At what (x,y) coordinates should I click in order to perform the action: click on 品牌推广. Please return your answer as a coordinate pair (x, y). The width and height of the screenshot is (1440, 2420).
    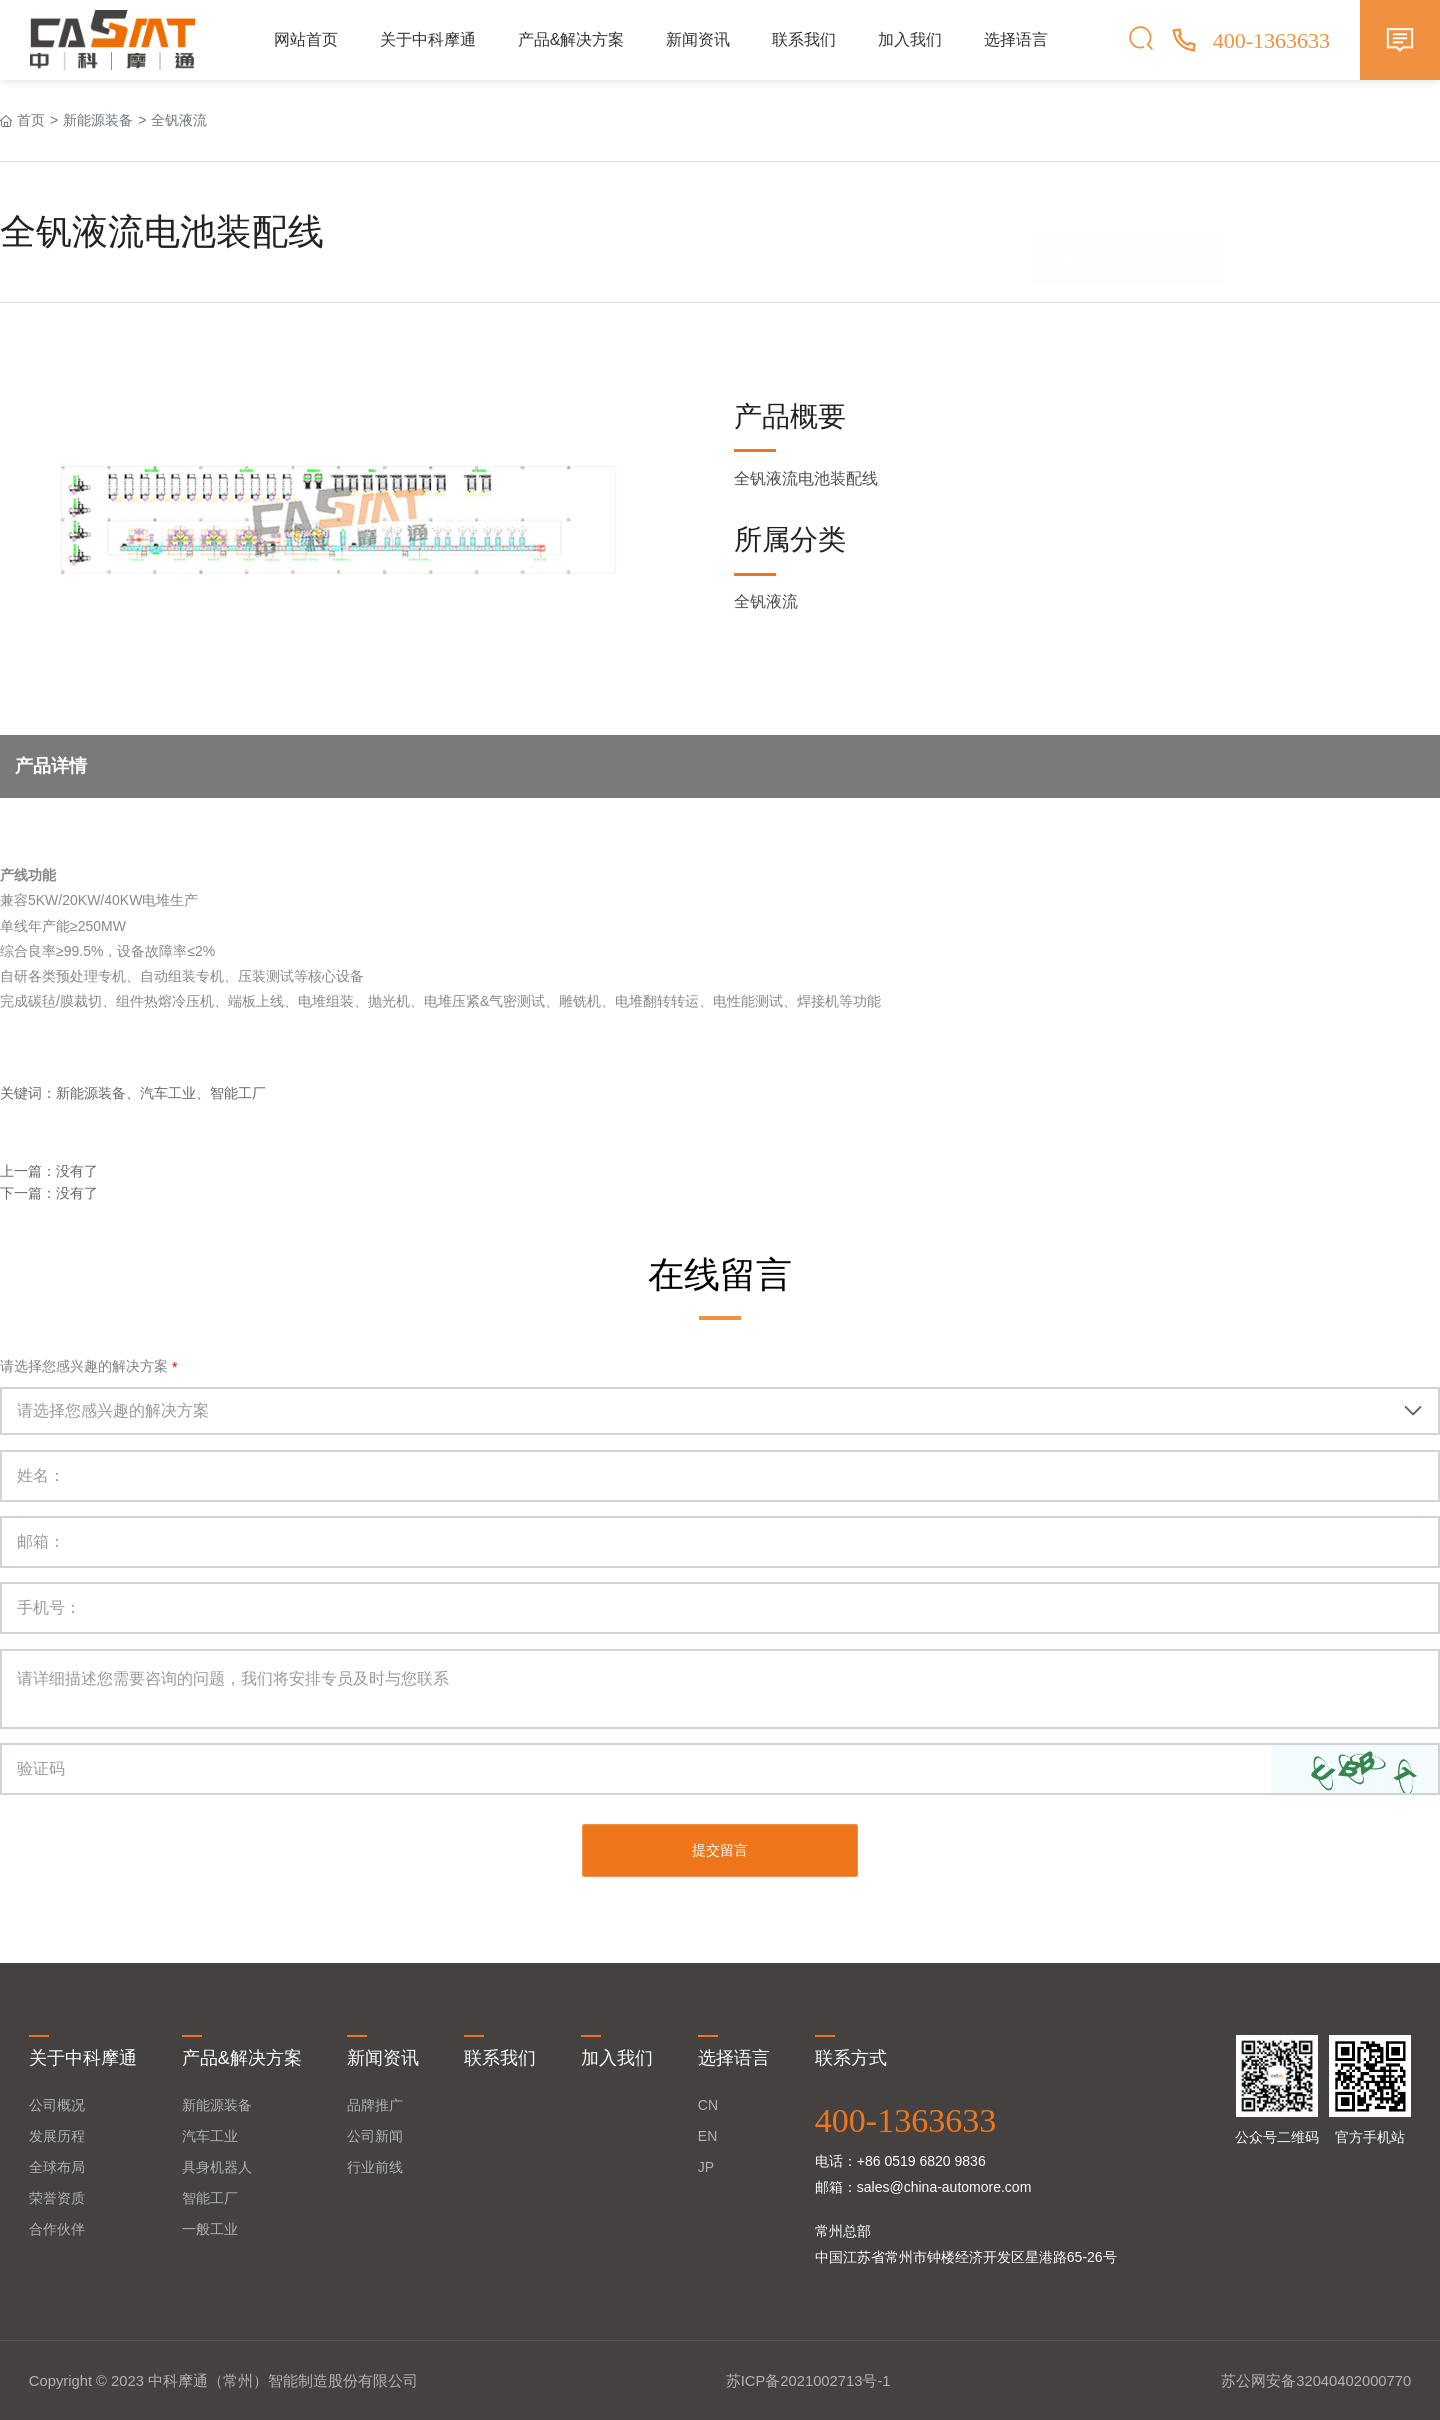
    Looking at the image, I should click on (375, 2104).